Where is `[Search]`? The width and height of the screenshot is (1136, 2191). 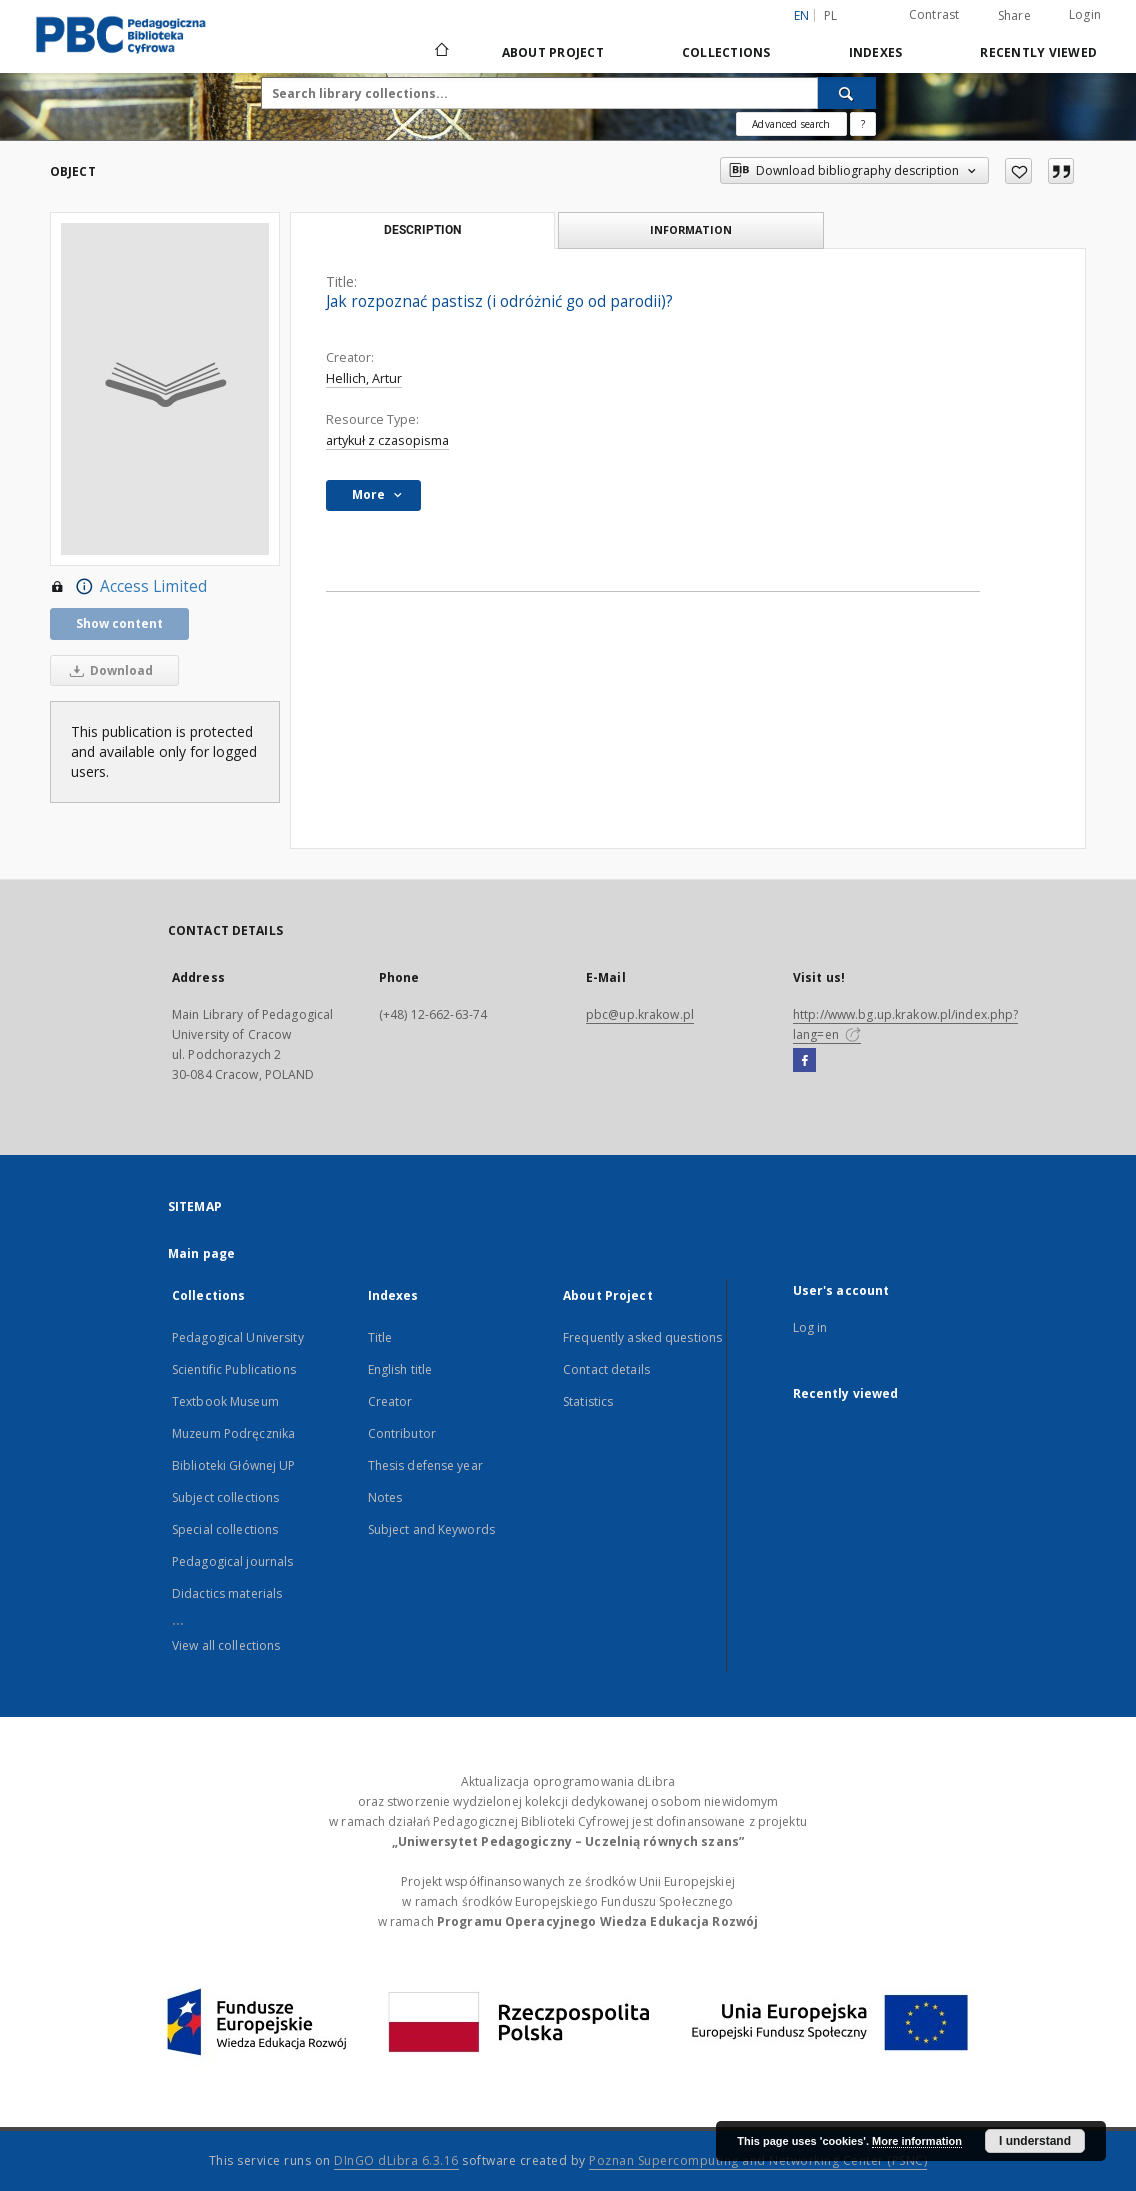 [Search] is located at coordinates (847, 93).